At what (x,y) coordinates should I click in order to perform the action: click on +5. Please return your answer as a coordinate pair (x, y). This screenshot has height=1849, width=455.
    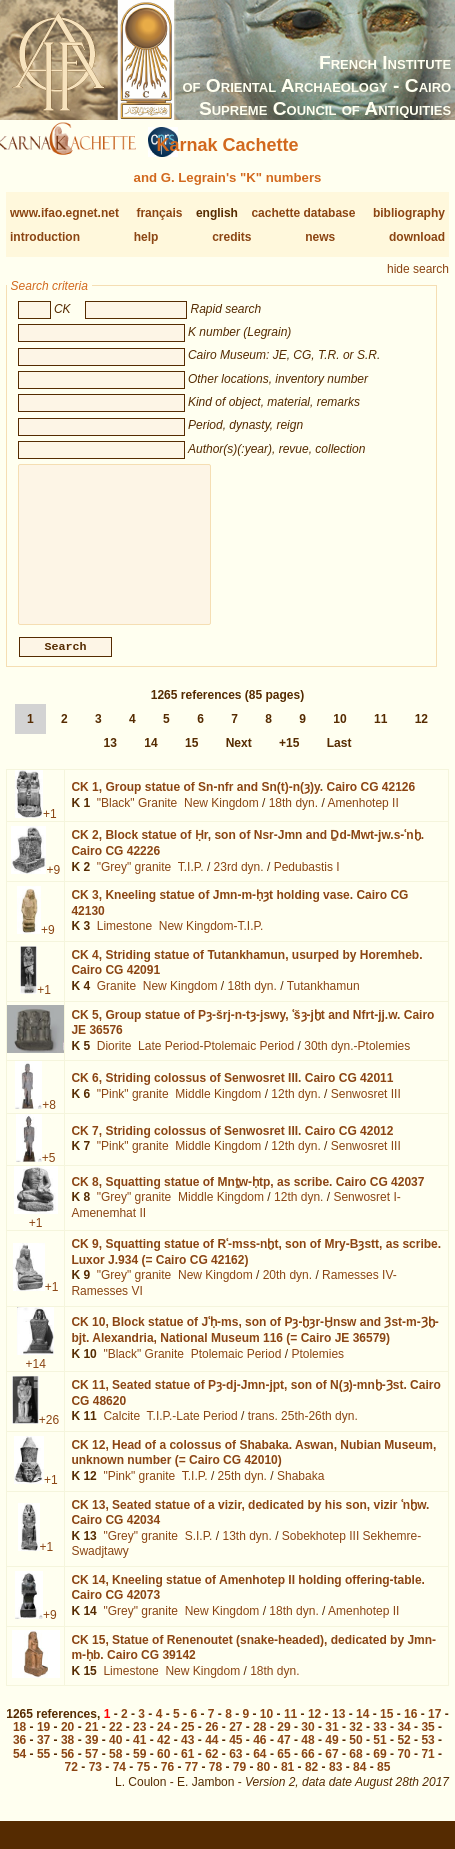
    Looking at the image, I should click on (49, 1174).